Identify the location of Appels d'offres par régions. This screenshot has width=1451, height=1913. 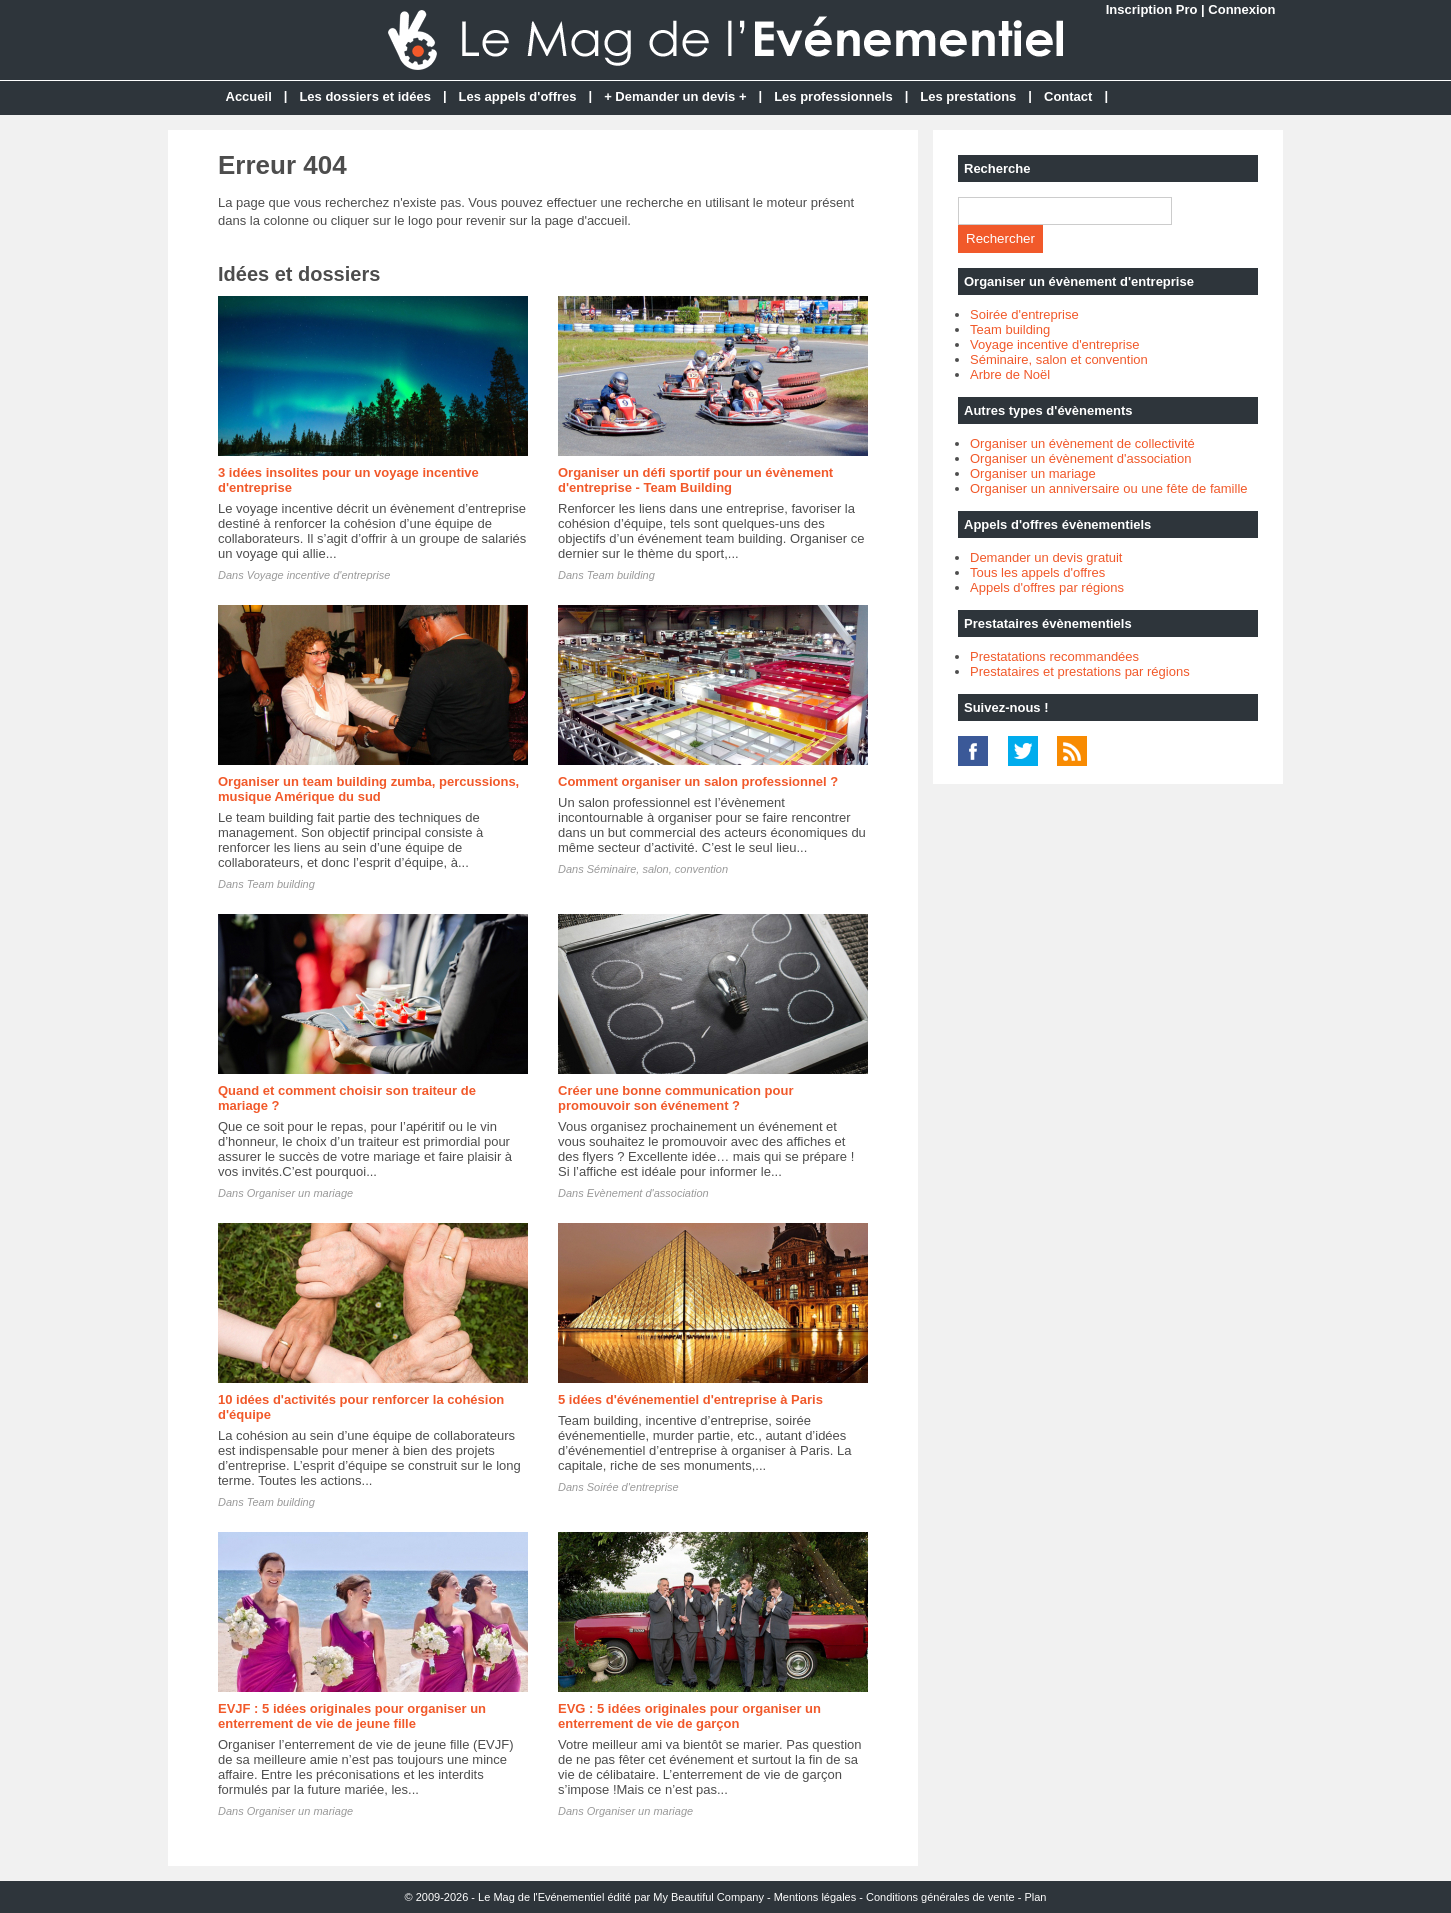
(1047, 587).